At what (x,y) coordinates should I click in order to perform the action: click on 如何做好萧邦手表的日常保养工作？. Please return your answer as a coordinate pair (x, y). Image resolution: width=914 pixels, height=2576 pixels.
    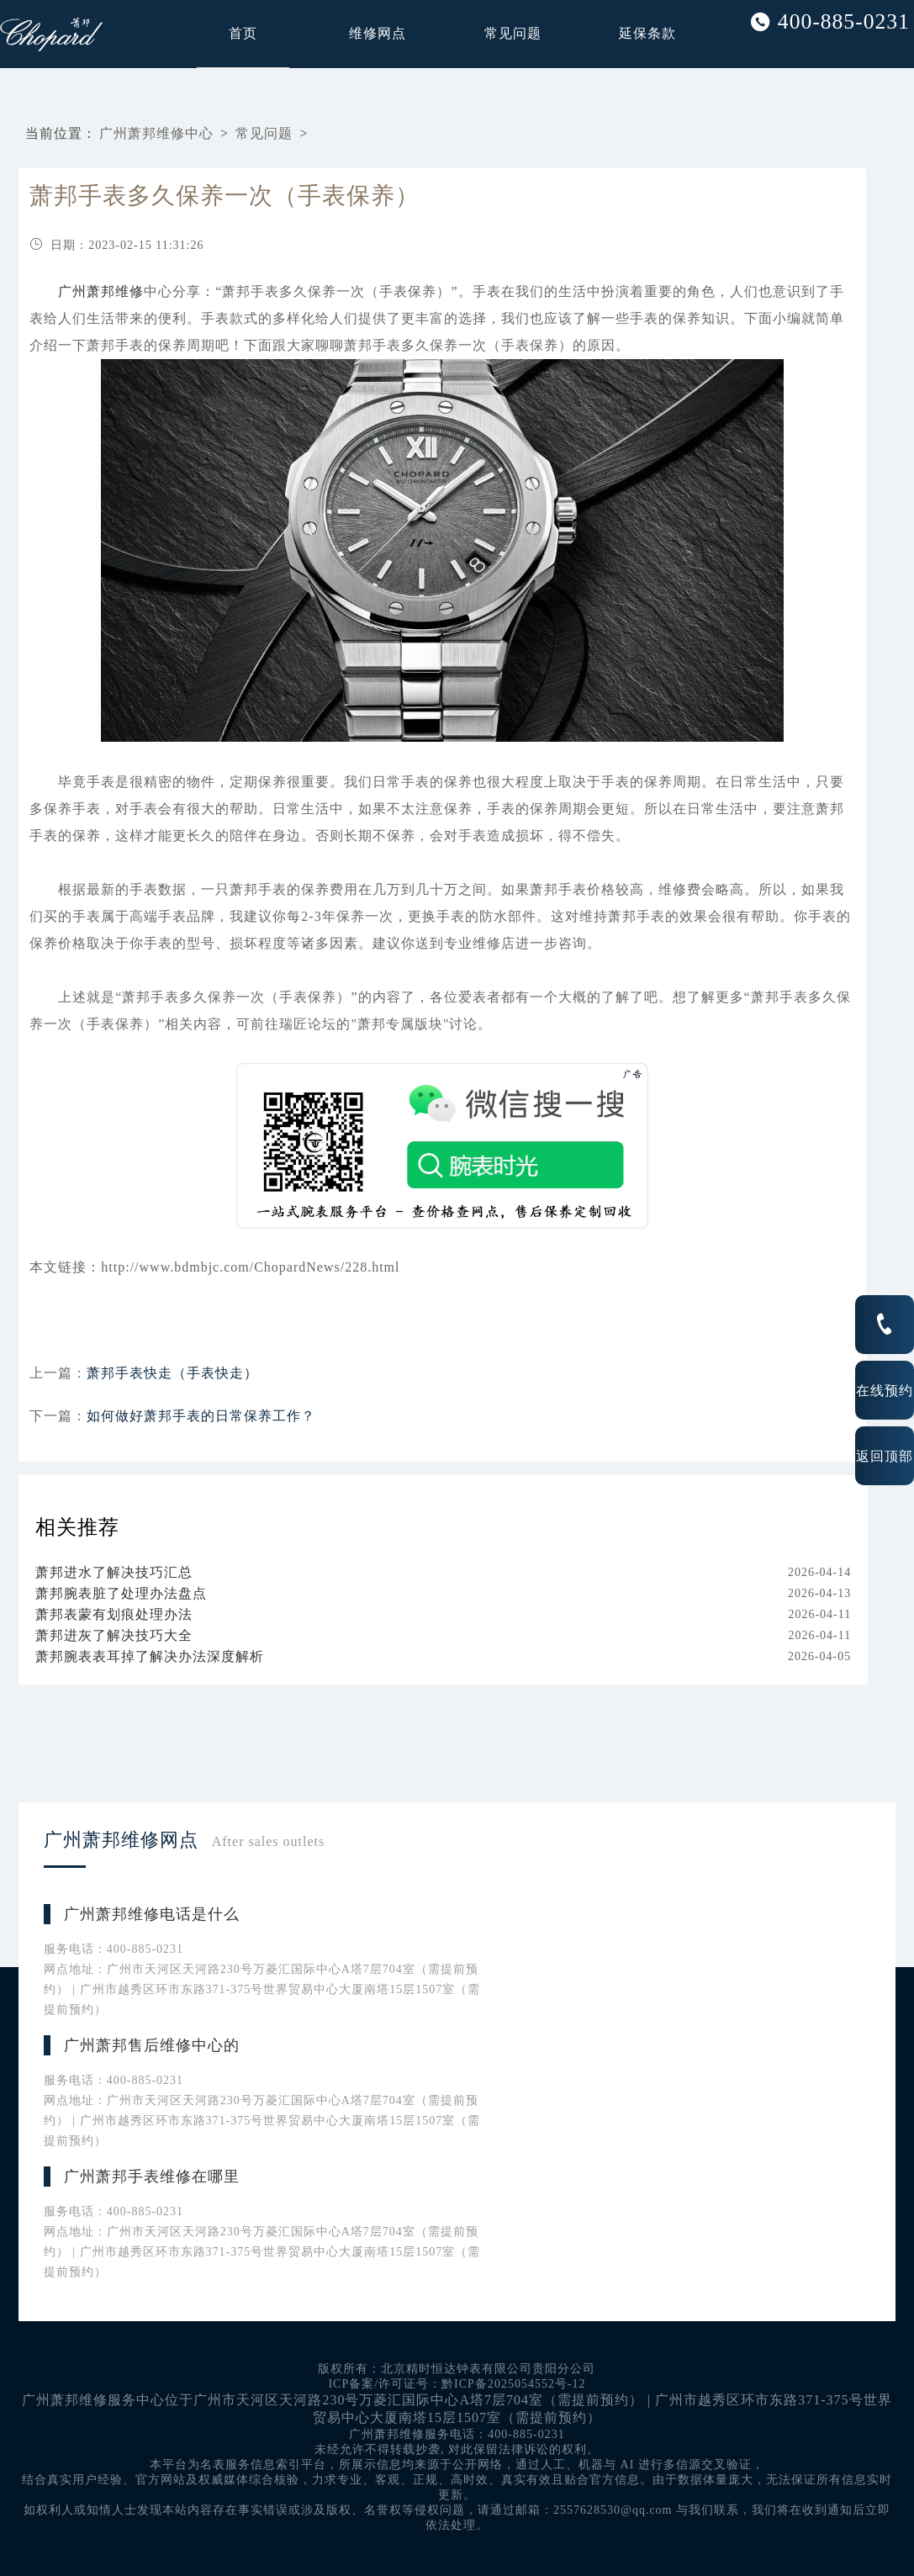
    Looking at the image, I should click on (201, 1416).